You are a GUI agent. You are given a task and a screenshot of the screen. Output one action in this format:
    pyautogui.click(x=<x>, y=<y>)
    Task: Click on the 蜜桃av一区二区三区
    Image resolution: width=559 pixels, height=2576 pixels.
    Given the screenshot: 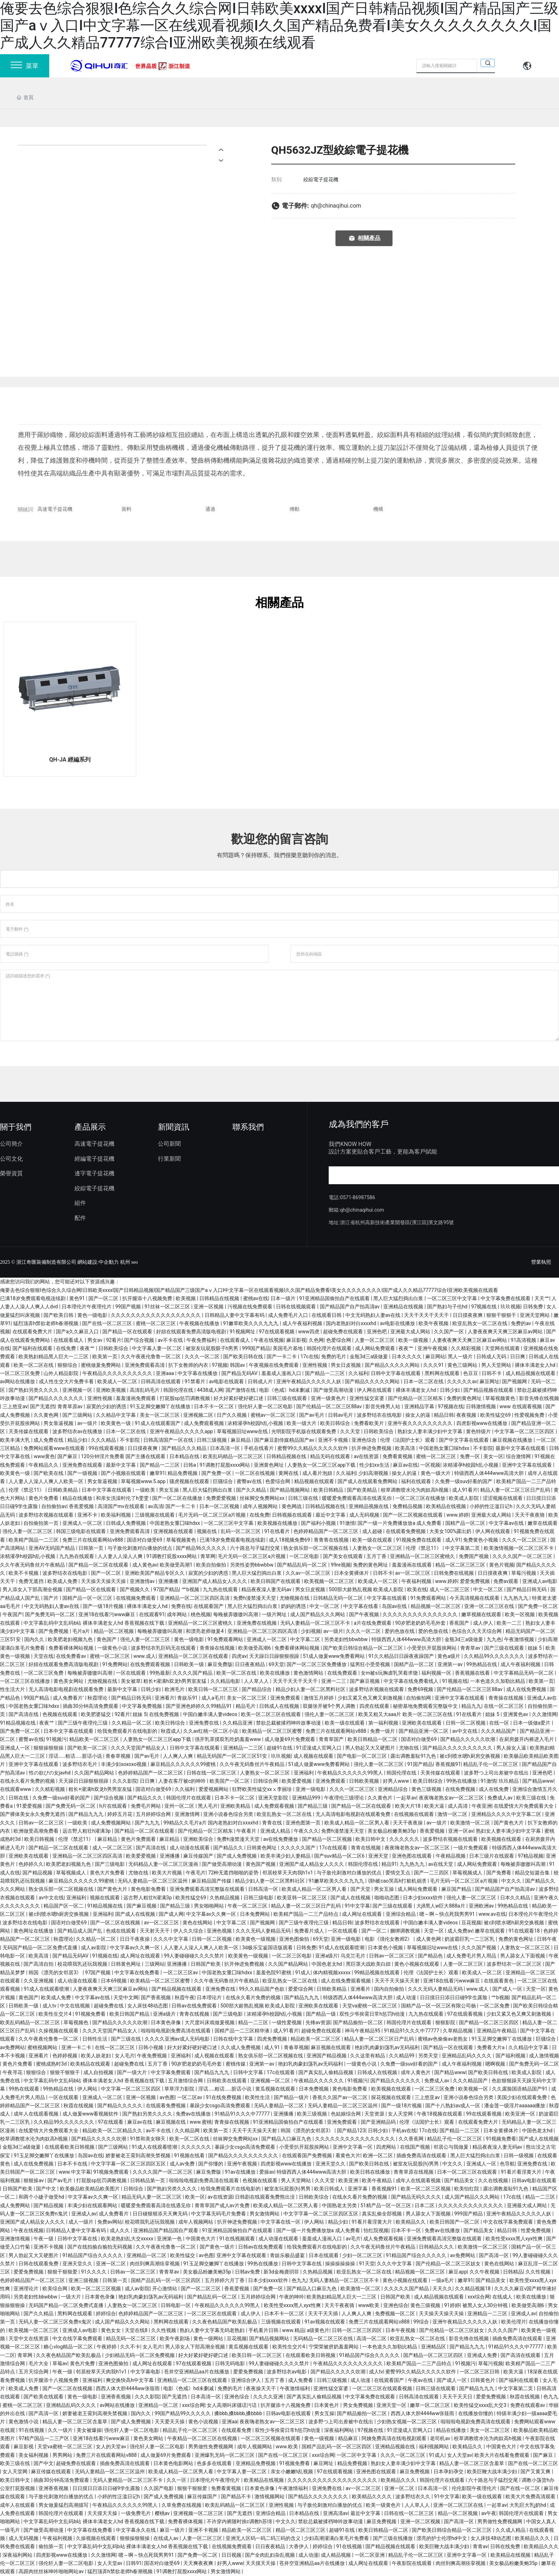 What is the action you would take?
    pyautogui.click(x=274, y=1415)
    